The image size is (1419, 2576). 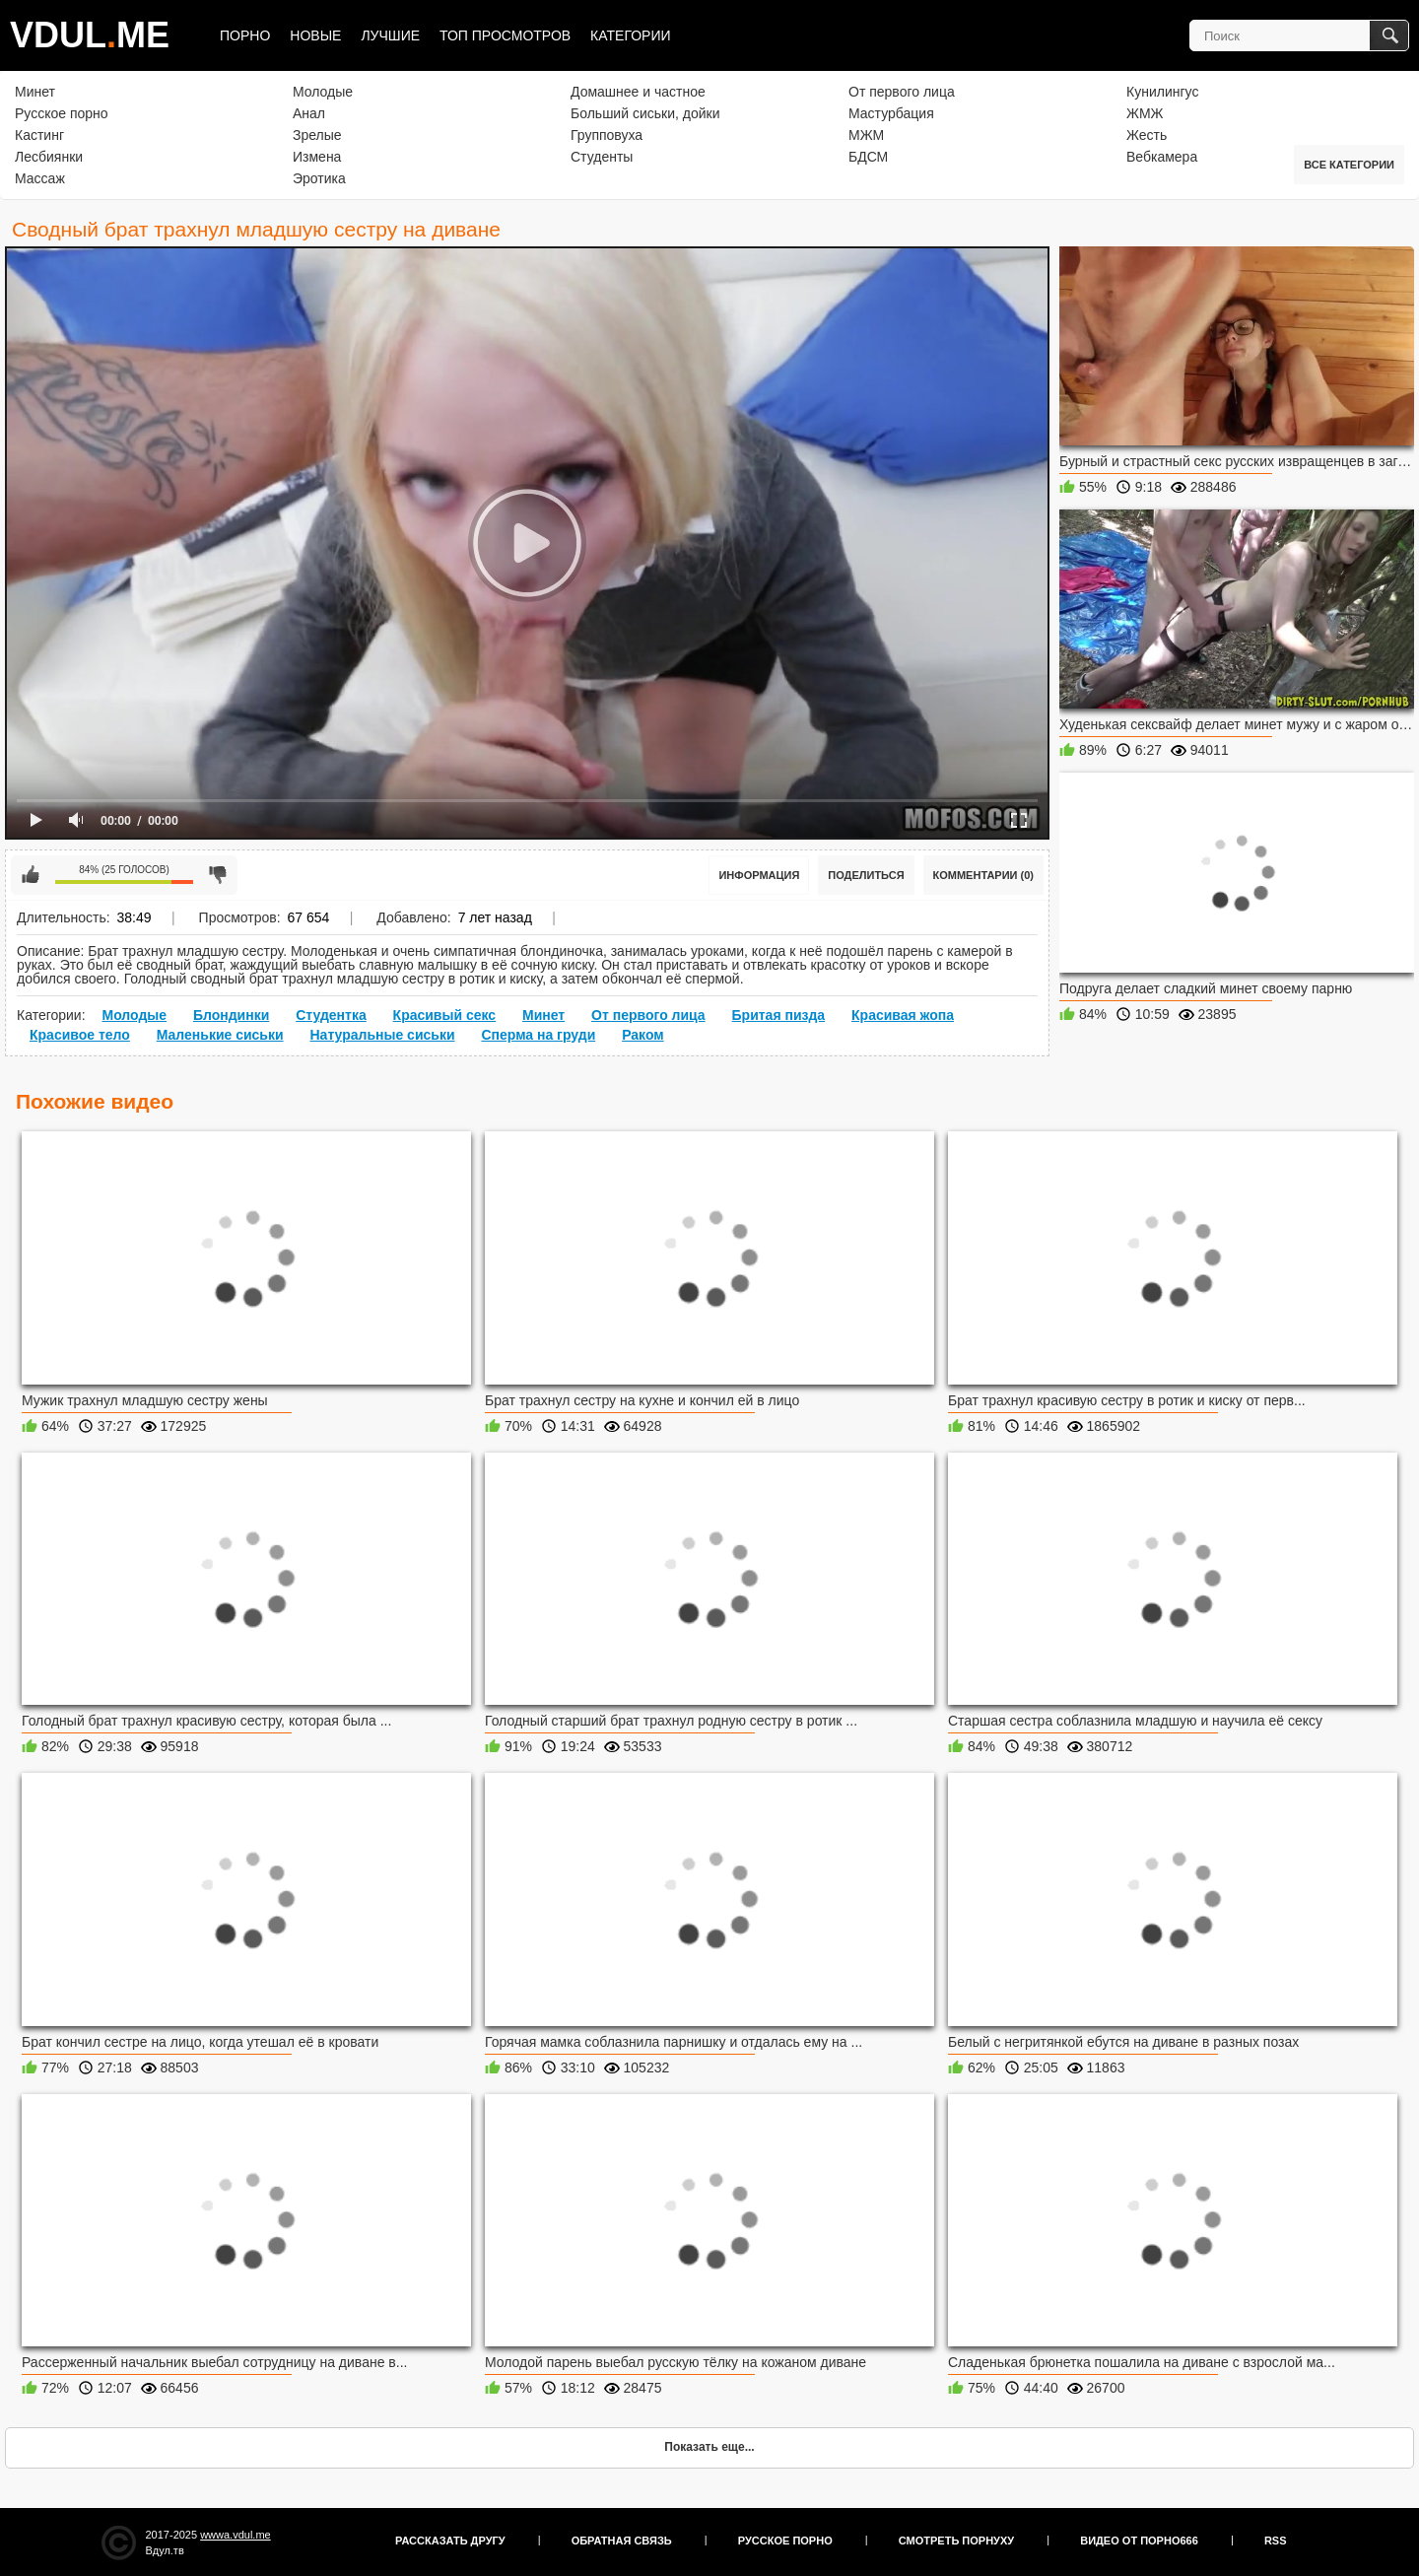 I want to click on RSS, so click(x=1275, y=2540).